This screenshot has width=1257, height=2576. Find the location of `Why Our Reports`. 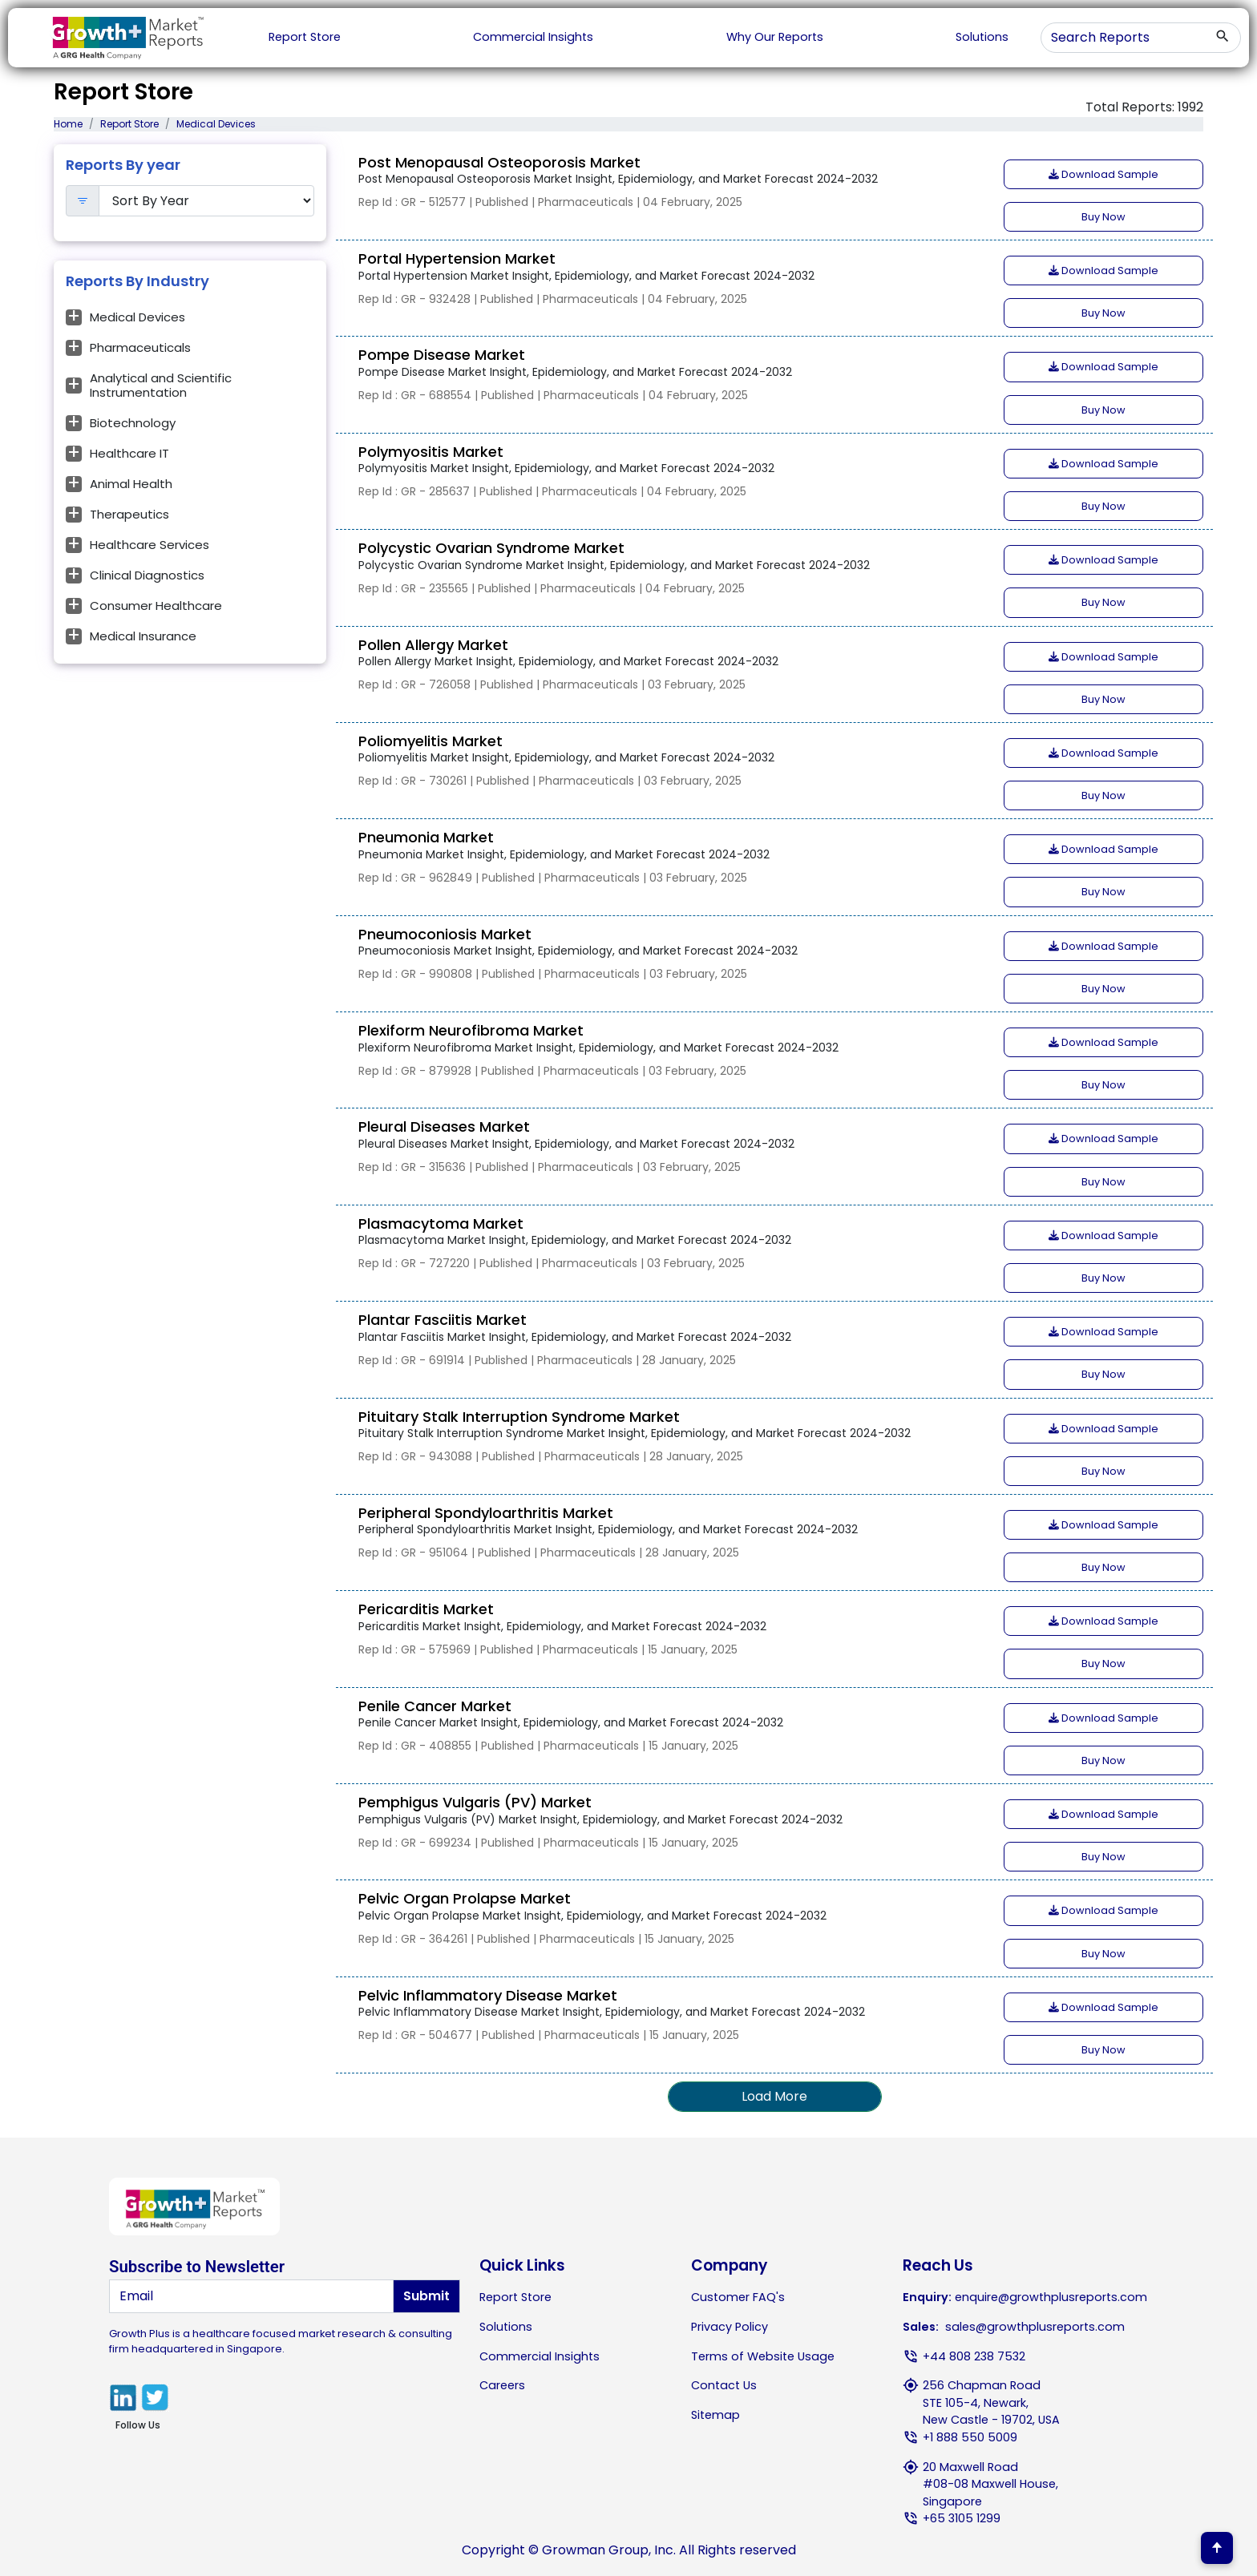

Why Our Reports is located at coordinates (774, 37).